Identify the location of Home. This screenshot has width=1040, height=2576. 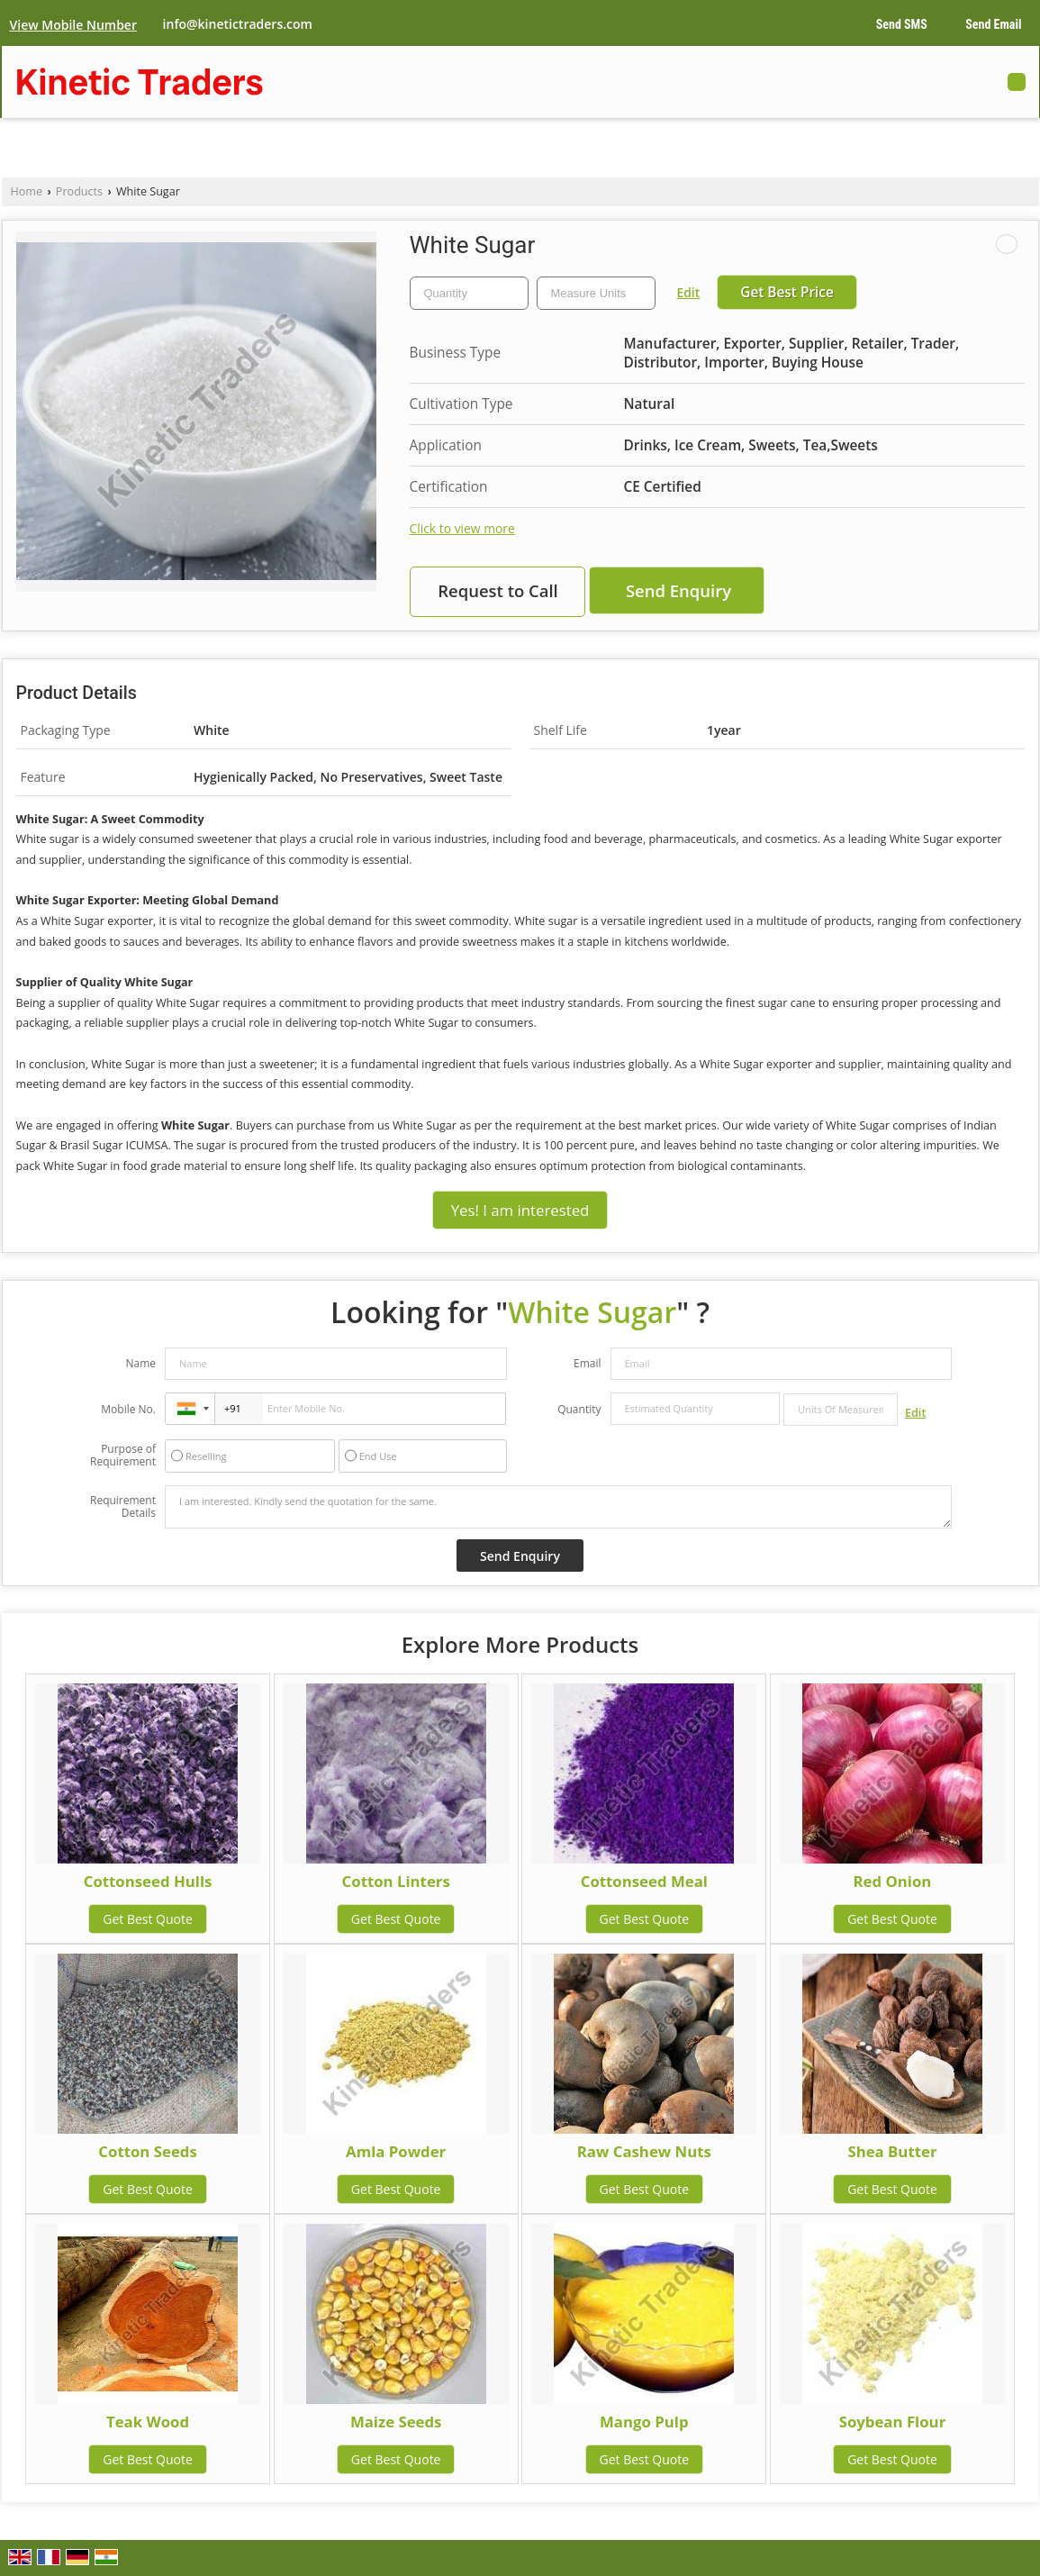
(27, 191).